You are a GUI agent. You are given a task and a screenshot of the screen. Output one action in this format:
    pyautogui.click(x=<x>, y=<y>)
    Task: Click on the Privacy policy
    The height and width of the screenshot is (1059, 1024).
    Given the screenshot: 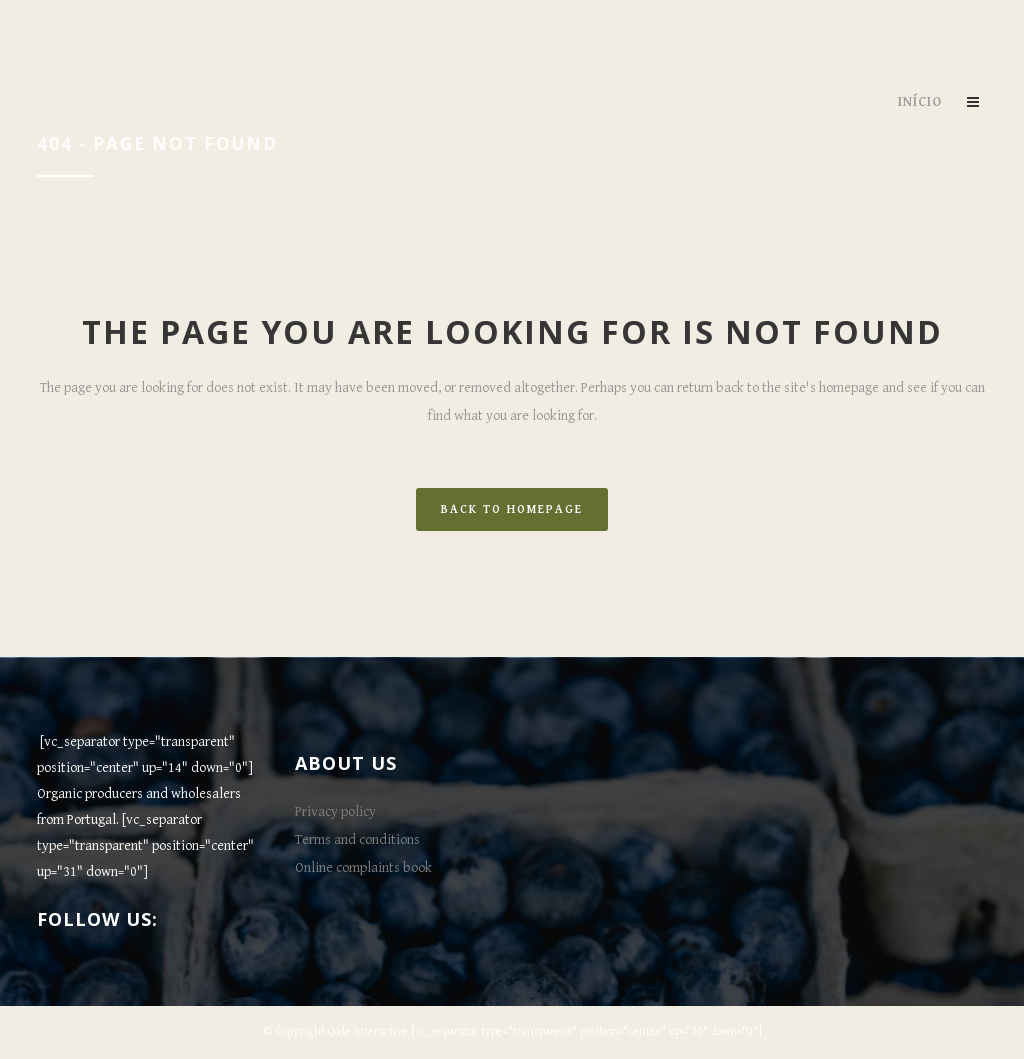 What is the action you would take?
    pyautogui.click(x=335, y=812)
    